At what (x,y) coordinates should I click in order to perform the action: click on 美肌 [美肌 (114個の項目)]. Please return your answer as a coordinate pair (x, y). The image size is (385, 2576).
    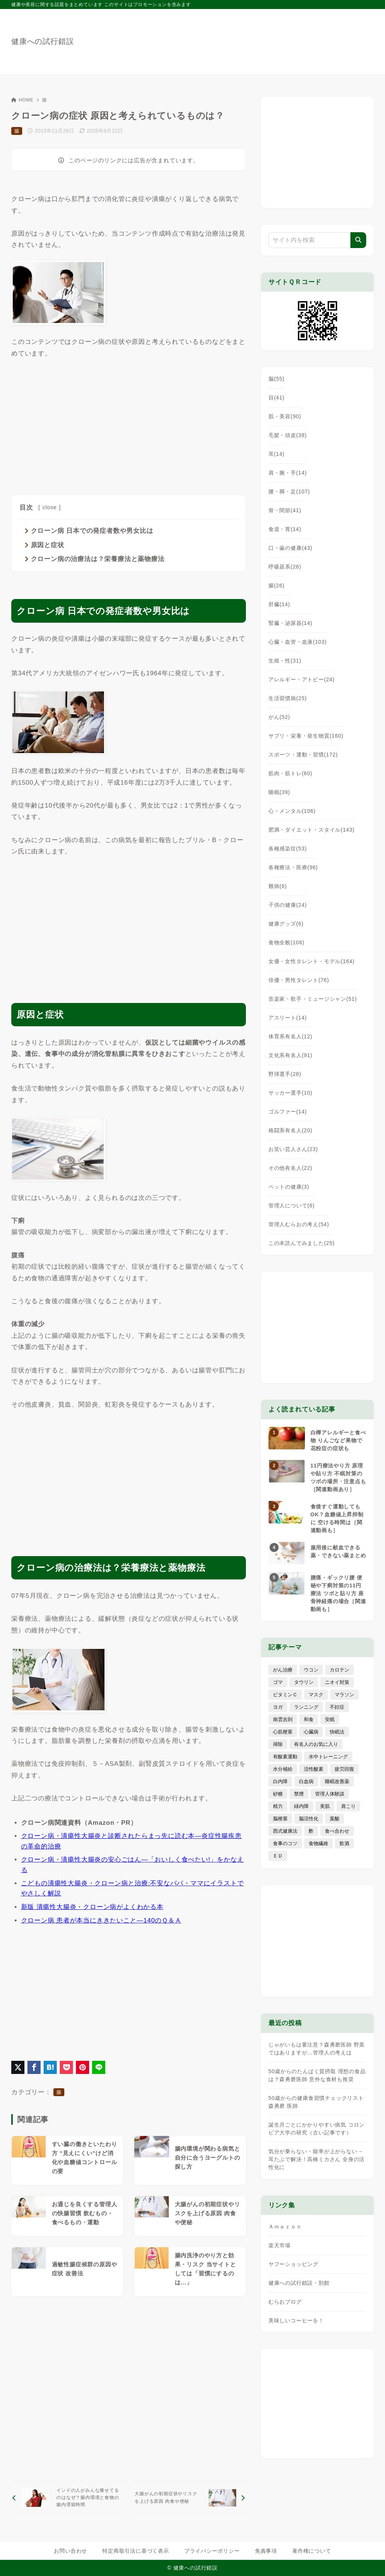
    Looking at the image, I should click on (325, 1806).